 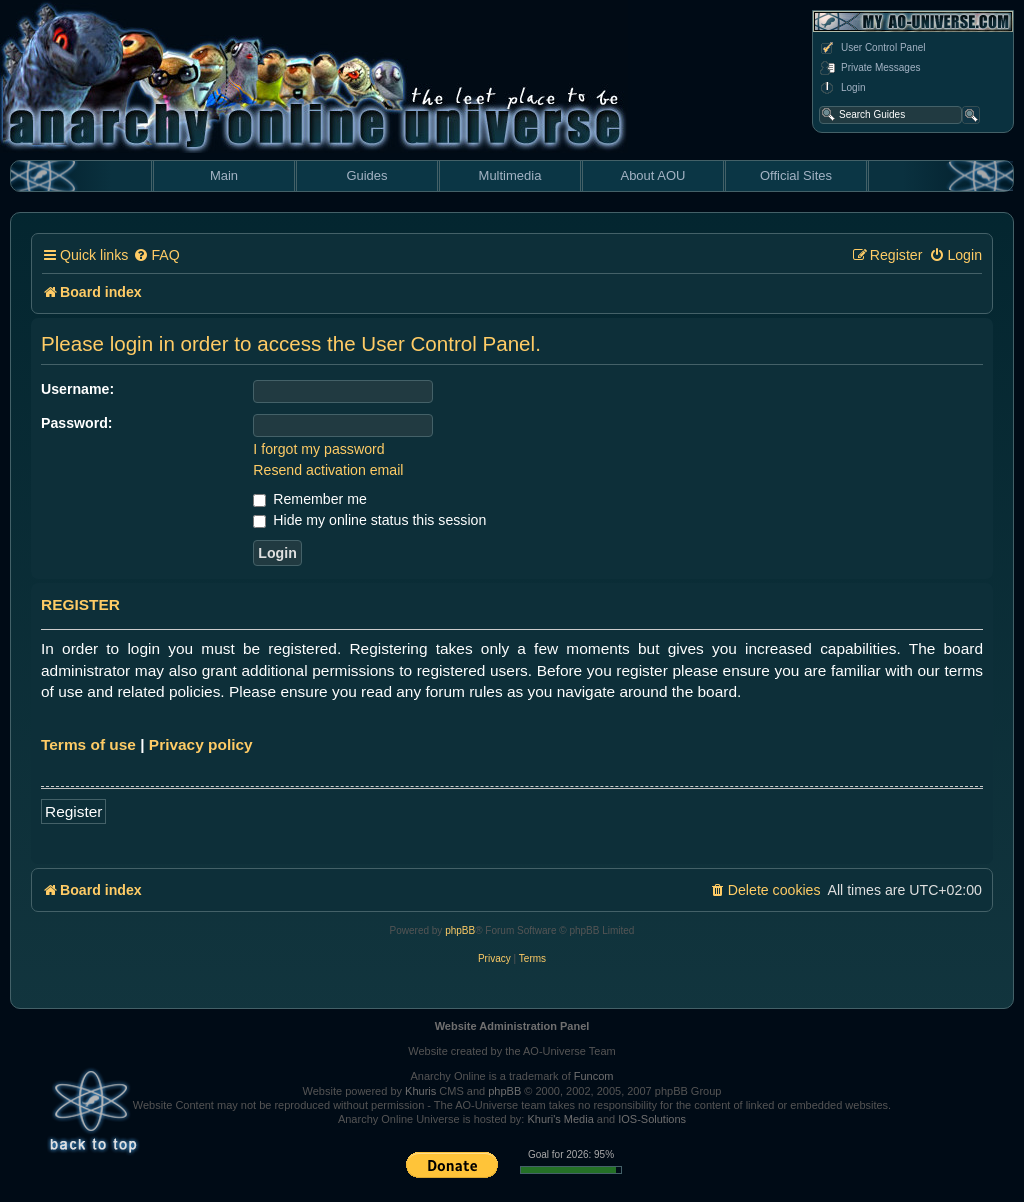 What do you see at coordinates (309, 499) in the screenshot?
I see `Remember me` at bounding box center [309, 499].